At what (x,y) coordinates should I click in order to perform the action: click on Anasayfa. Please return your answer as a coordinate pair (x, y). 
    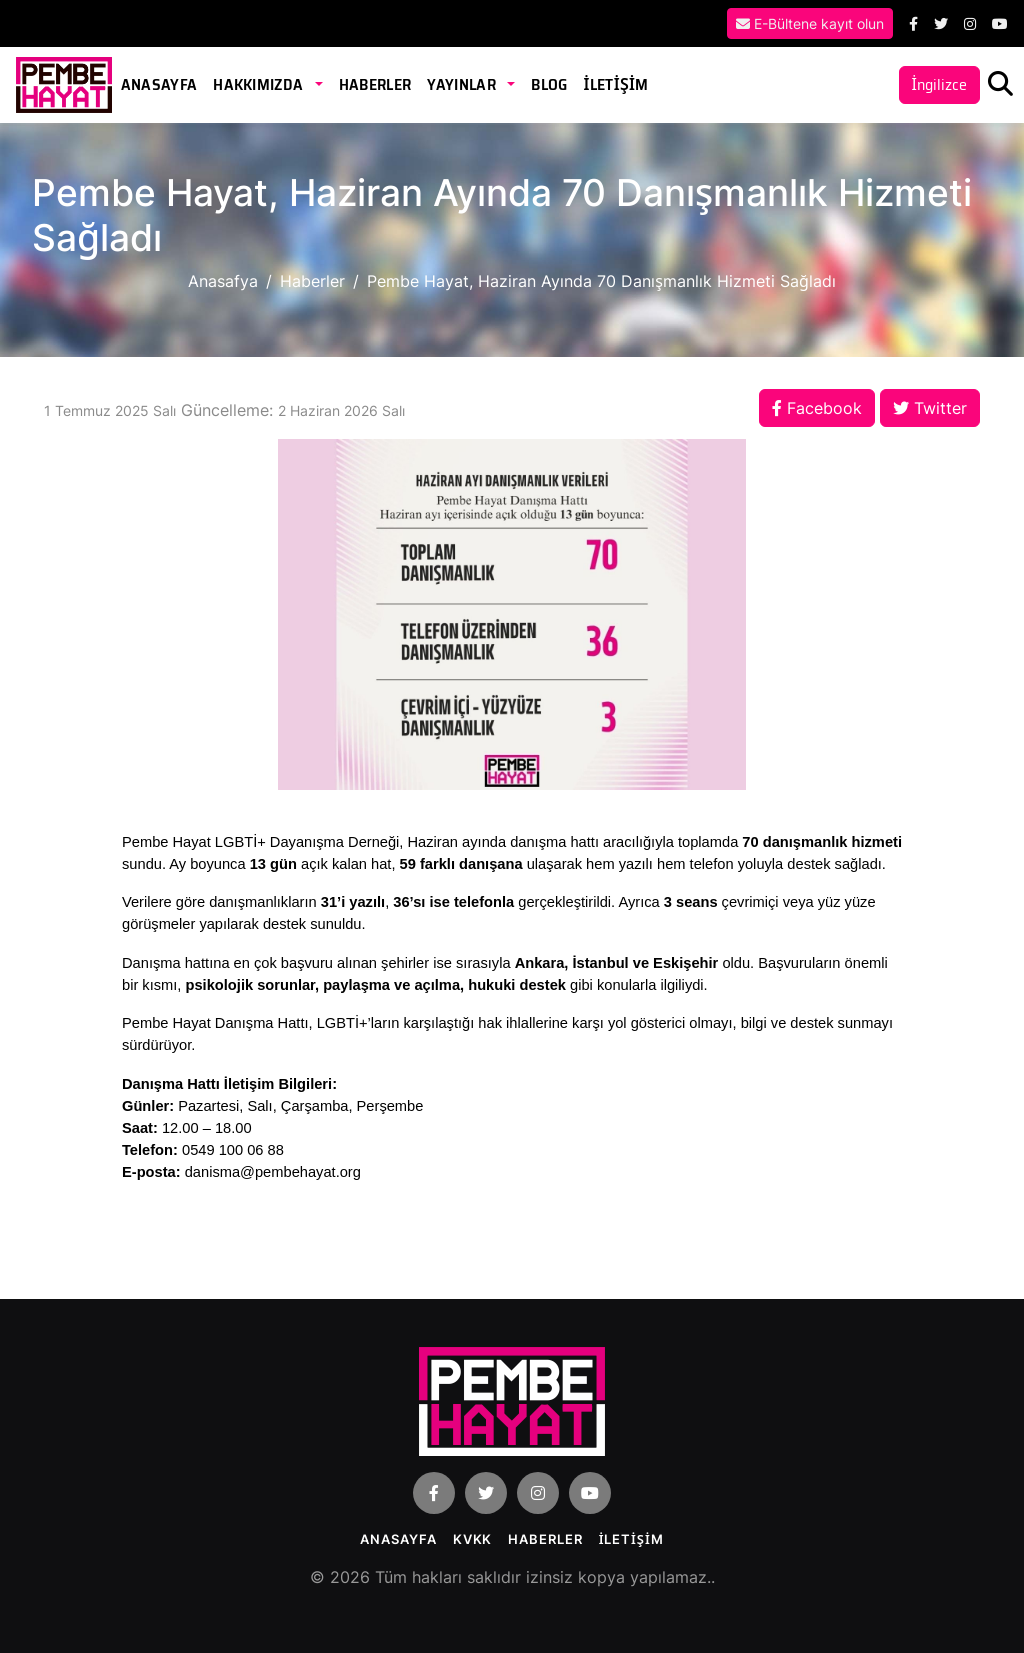
    Looking at the image, I should click on (159, 84).